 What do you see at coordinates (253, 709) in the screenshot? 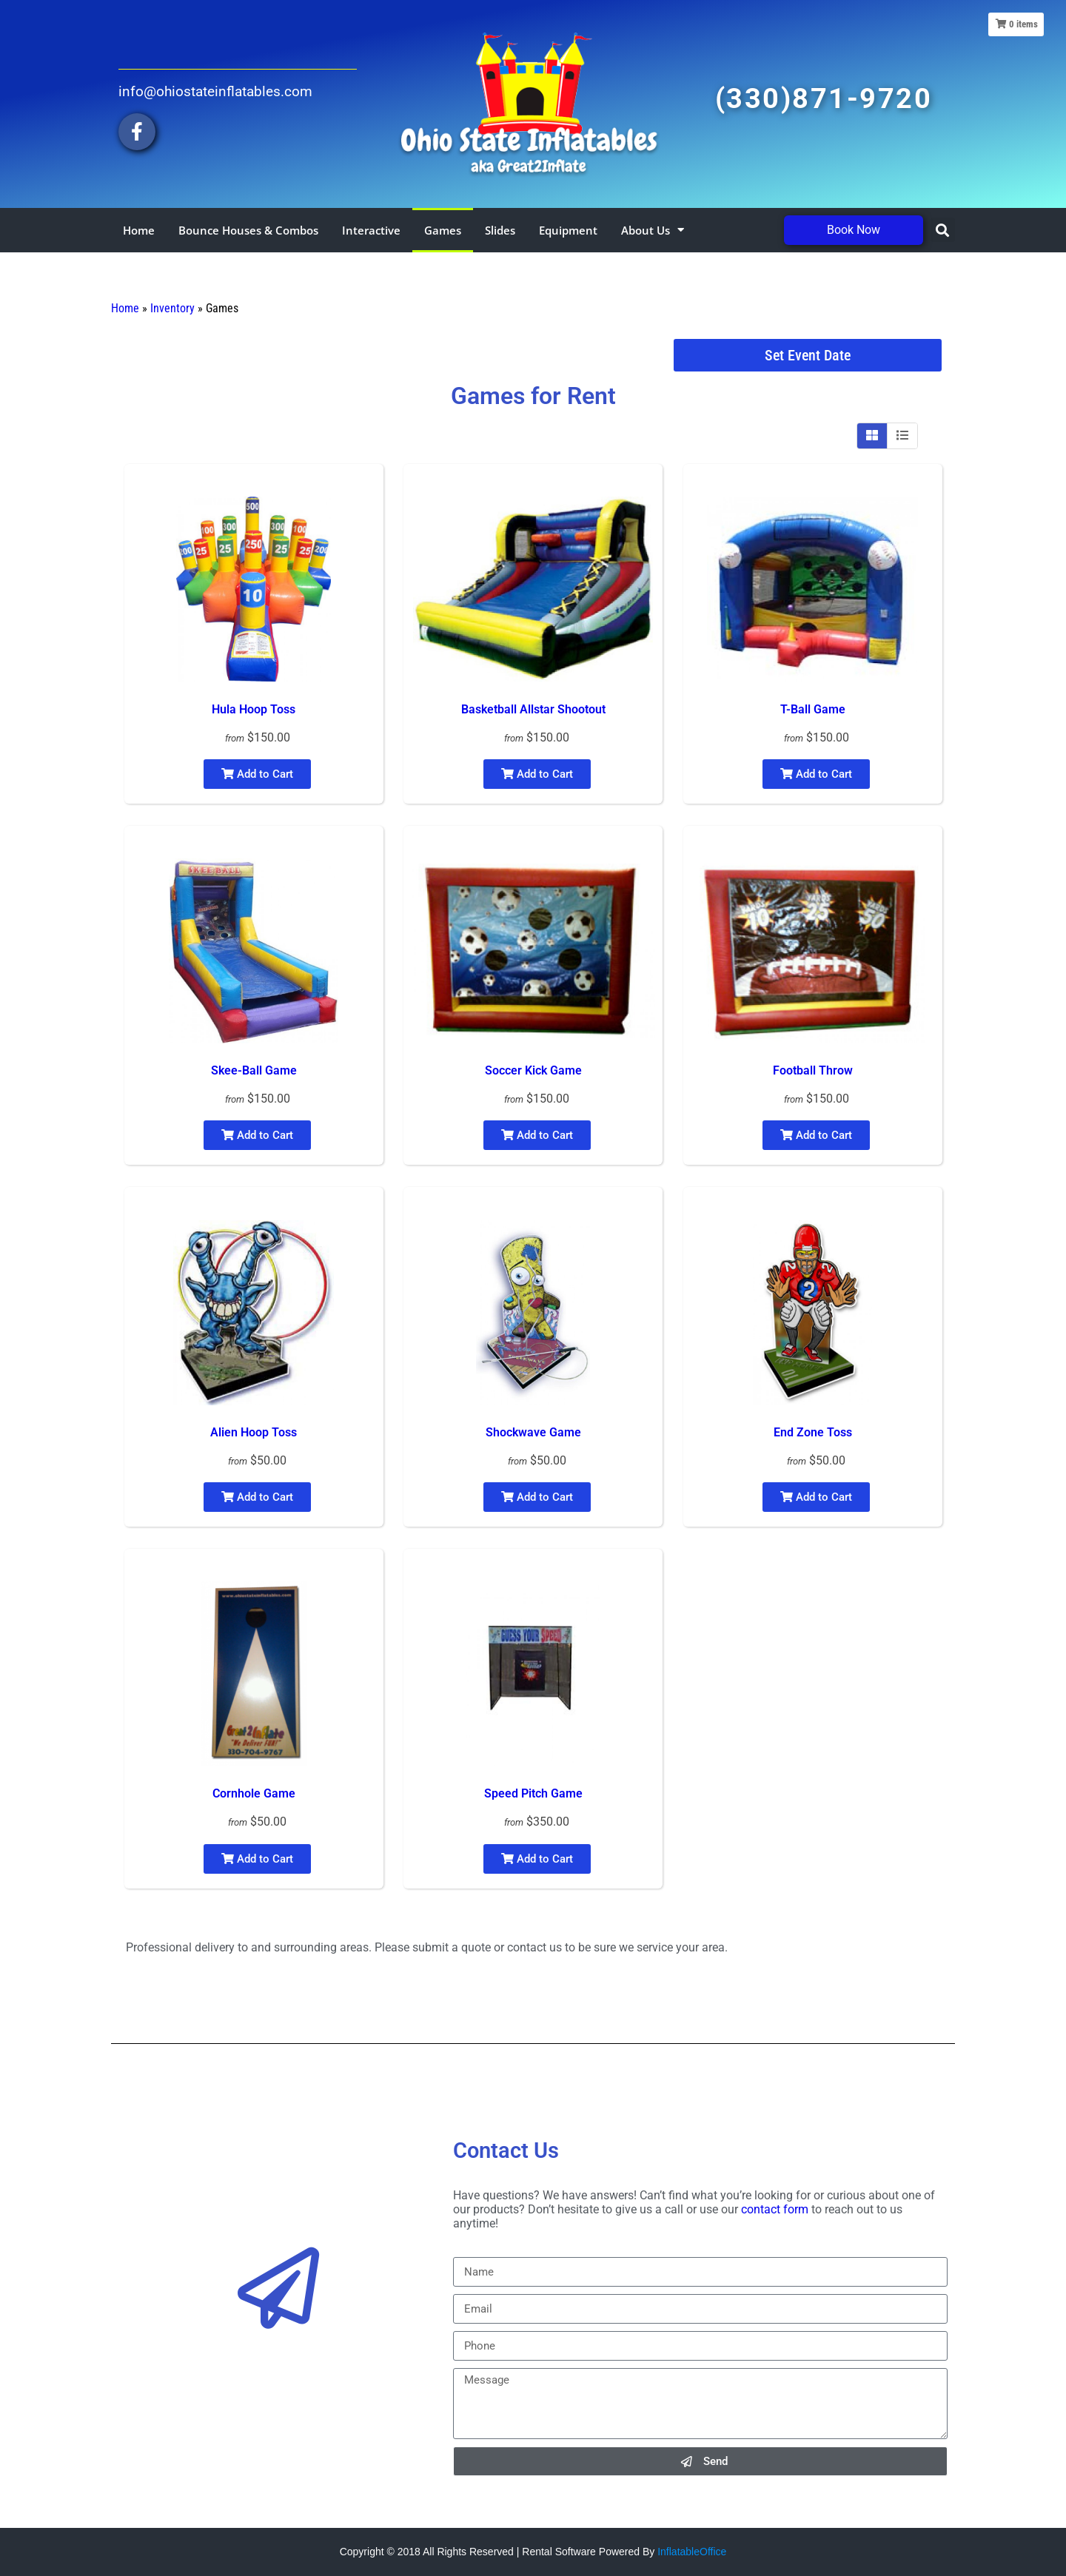
I see `Hula Hoop Toss` at bounding box center [253, 709].